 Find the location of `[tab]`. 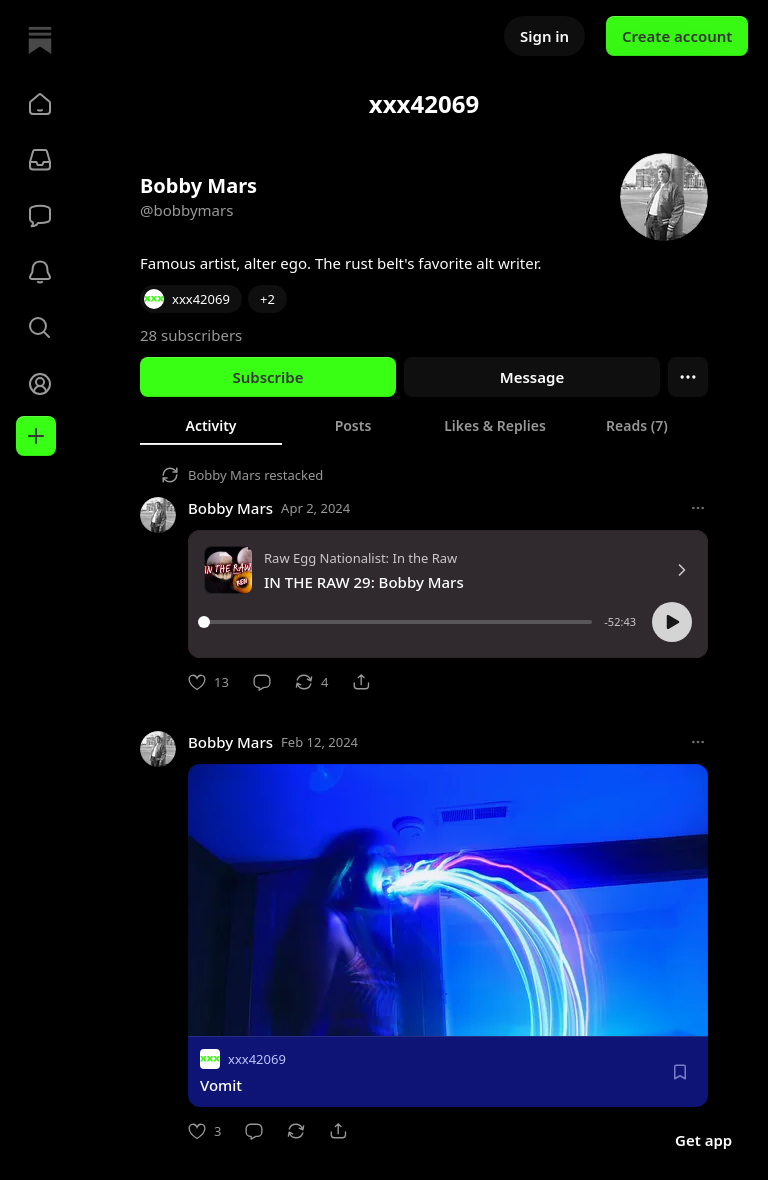

[tab] is located at coordinates (211, 425).